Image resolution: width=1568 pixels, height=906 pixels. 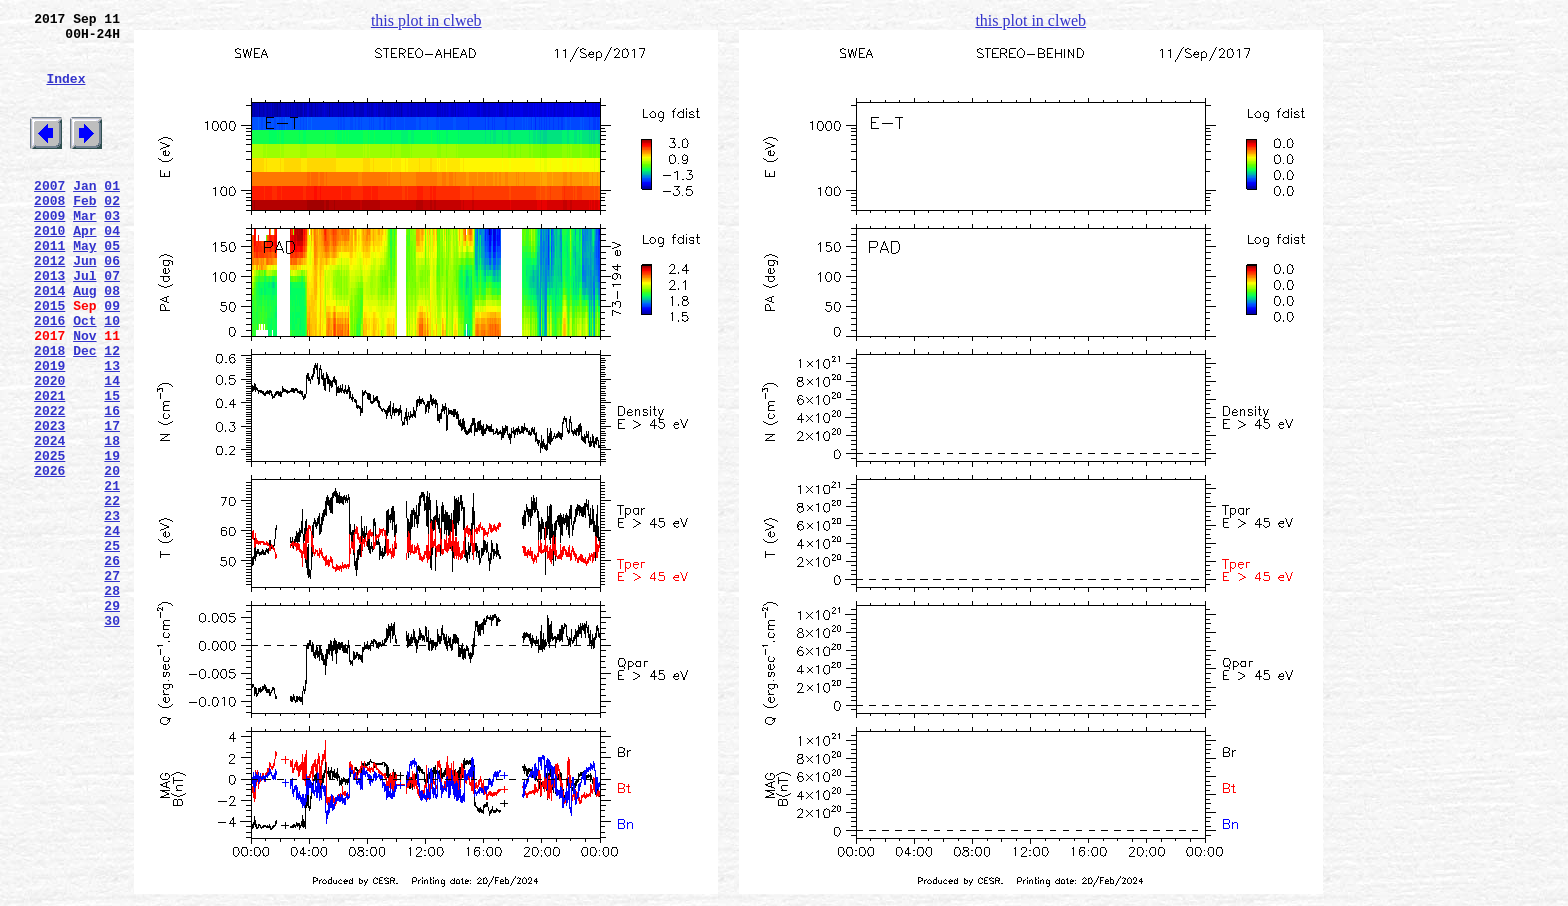 What do you see at coordinates (112, 539) in the screenshot?
I see `19` at bounding box center [112, 539].